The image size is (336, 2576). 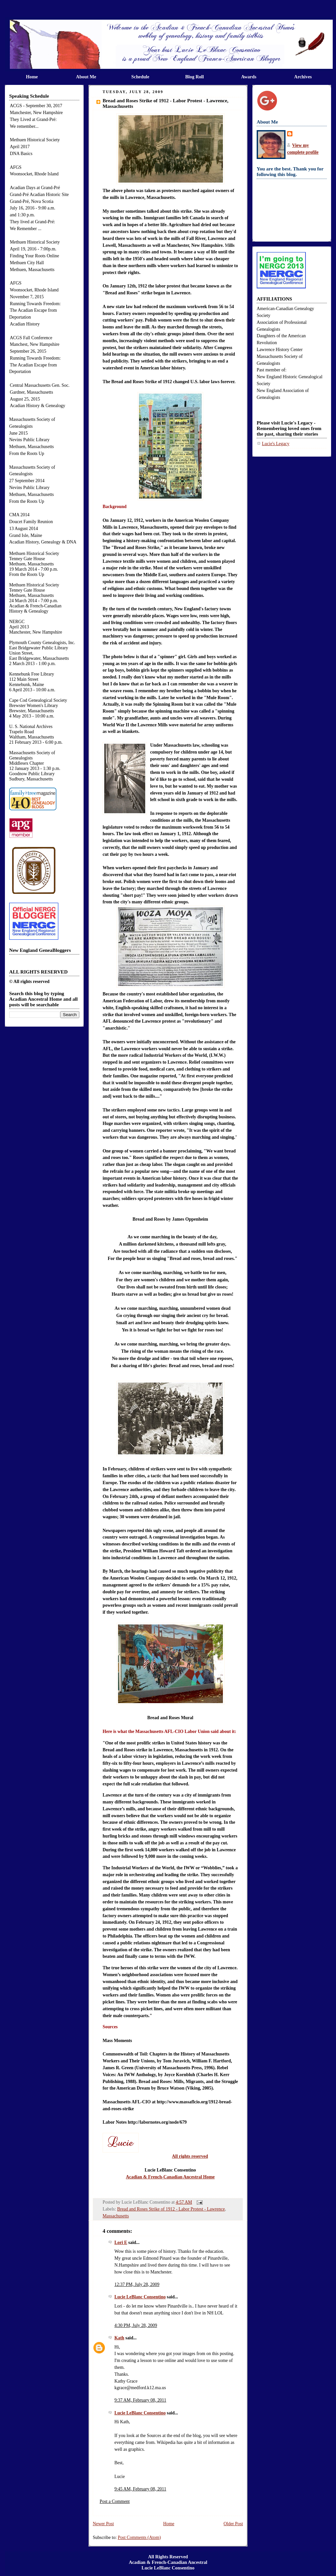 I want to click on Kath, so click(x=119, y=2331).